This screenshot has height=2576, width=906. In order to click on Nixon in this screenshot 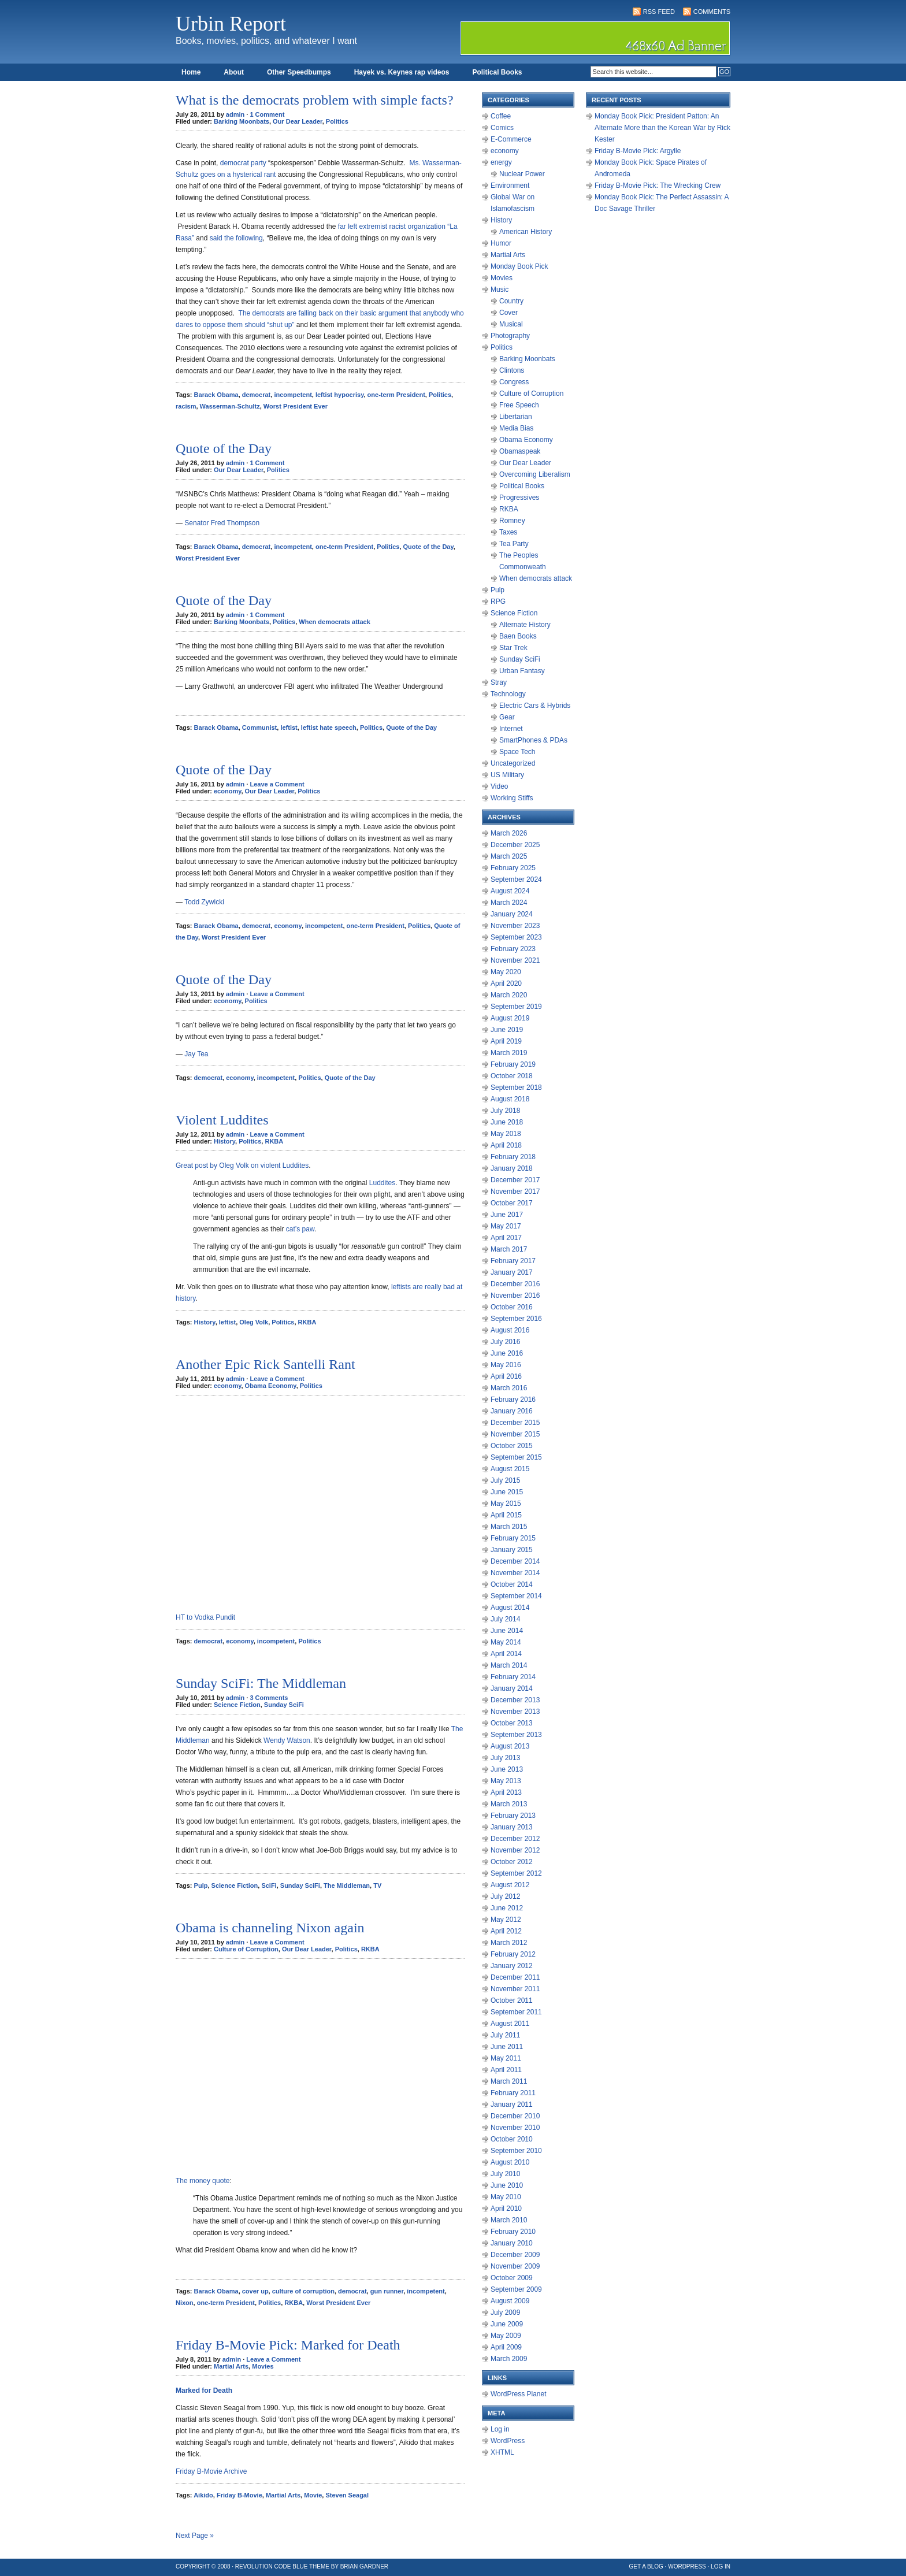, I will do `click(185, 2302)`.